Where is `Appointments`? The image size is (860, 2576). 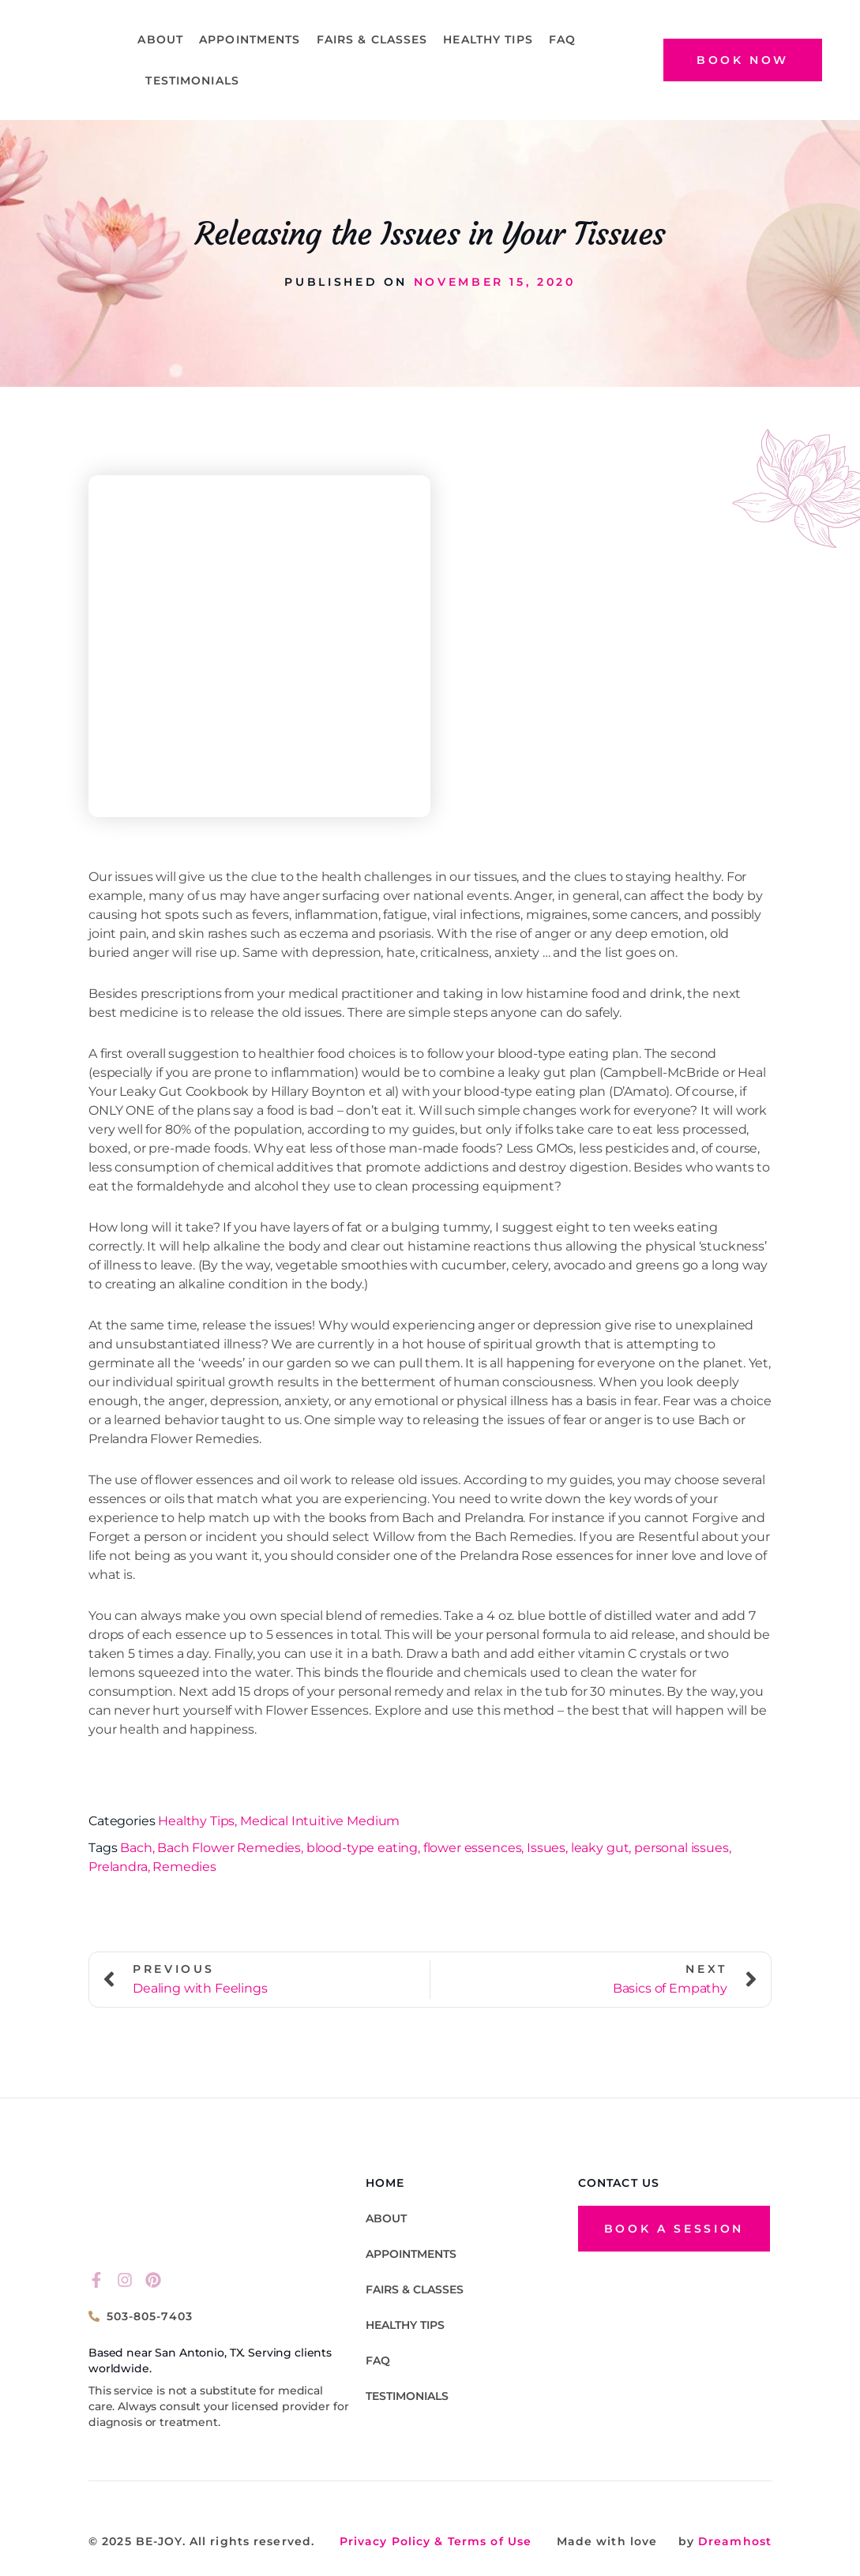 Appointments is located at coordinates (249, 39).